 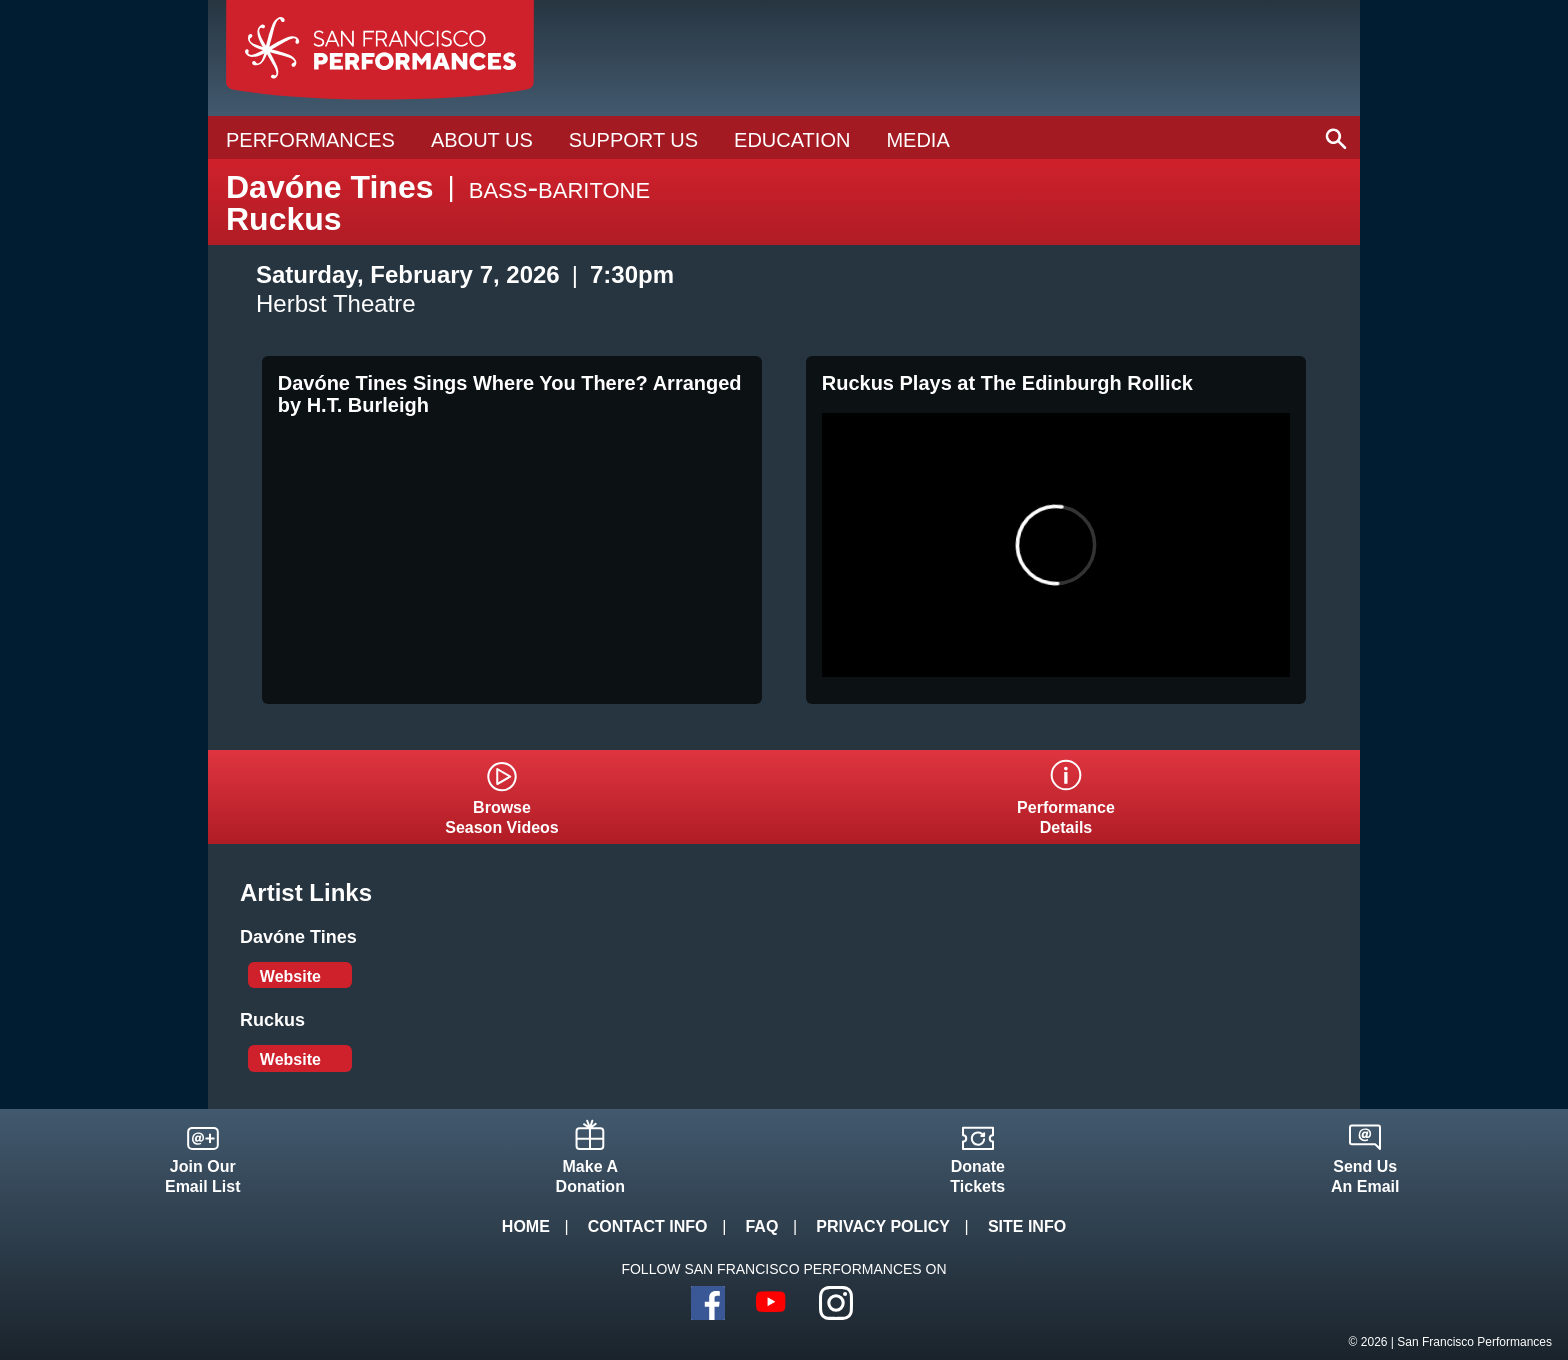 I want to click on BrowseSeason Videos, so click(x=502, y=817).